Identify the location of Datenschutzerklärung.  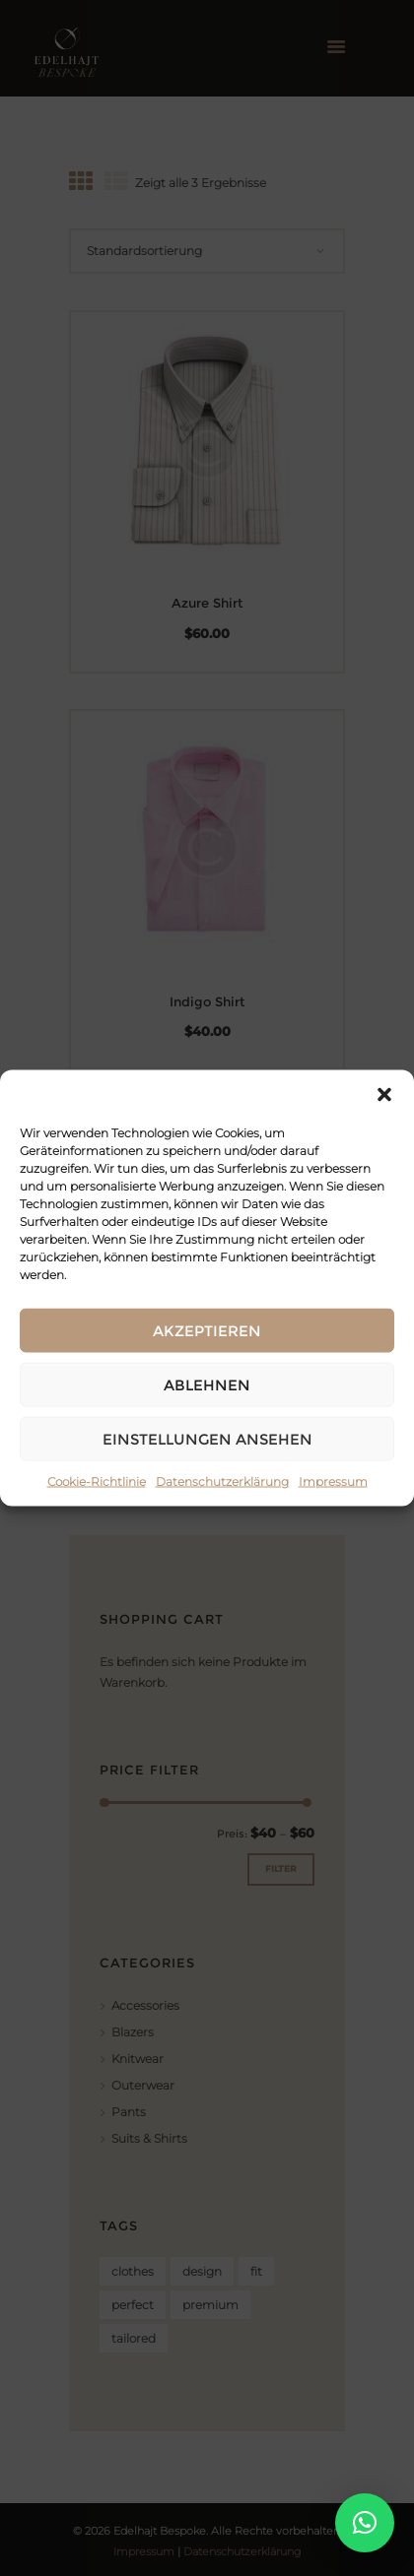
(222, 1481).